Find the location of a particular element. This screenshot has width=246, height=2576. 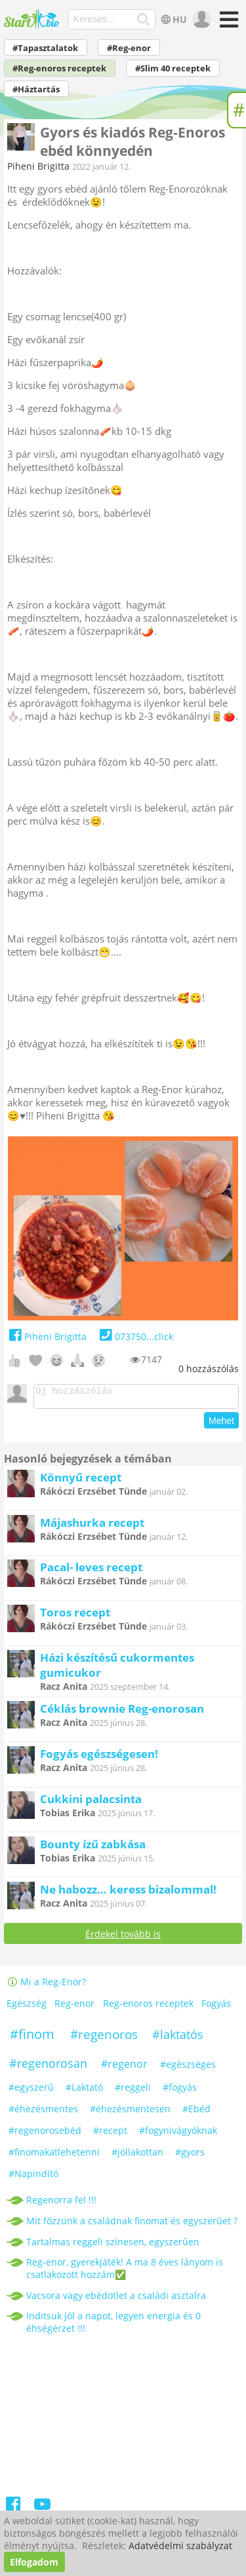

[Menü] is located at coordinates (227, 24).